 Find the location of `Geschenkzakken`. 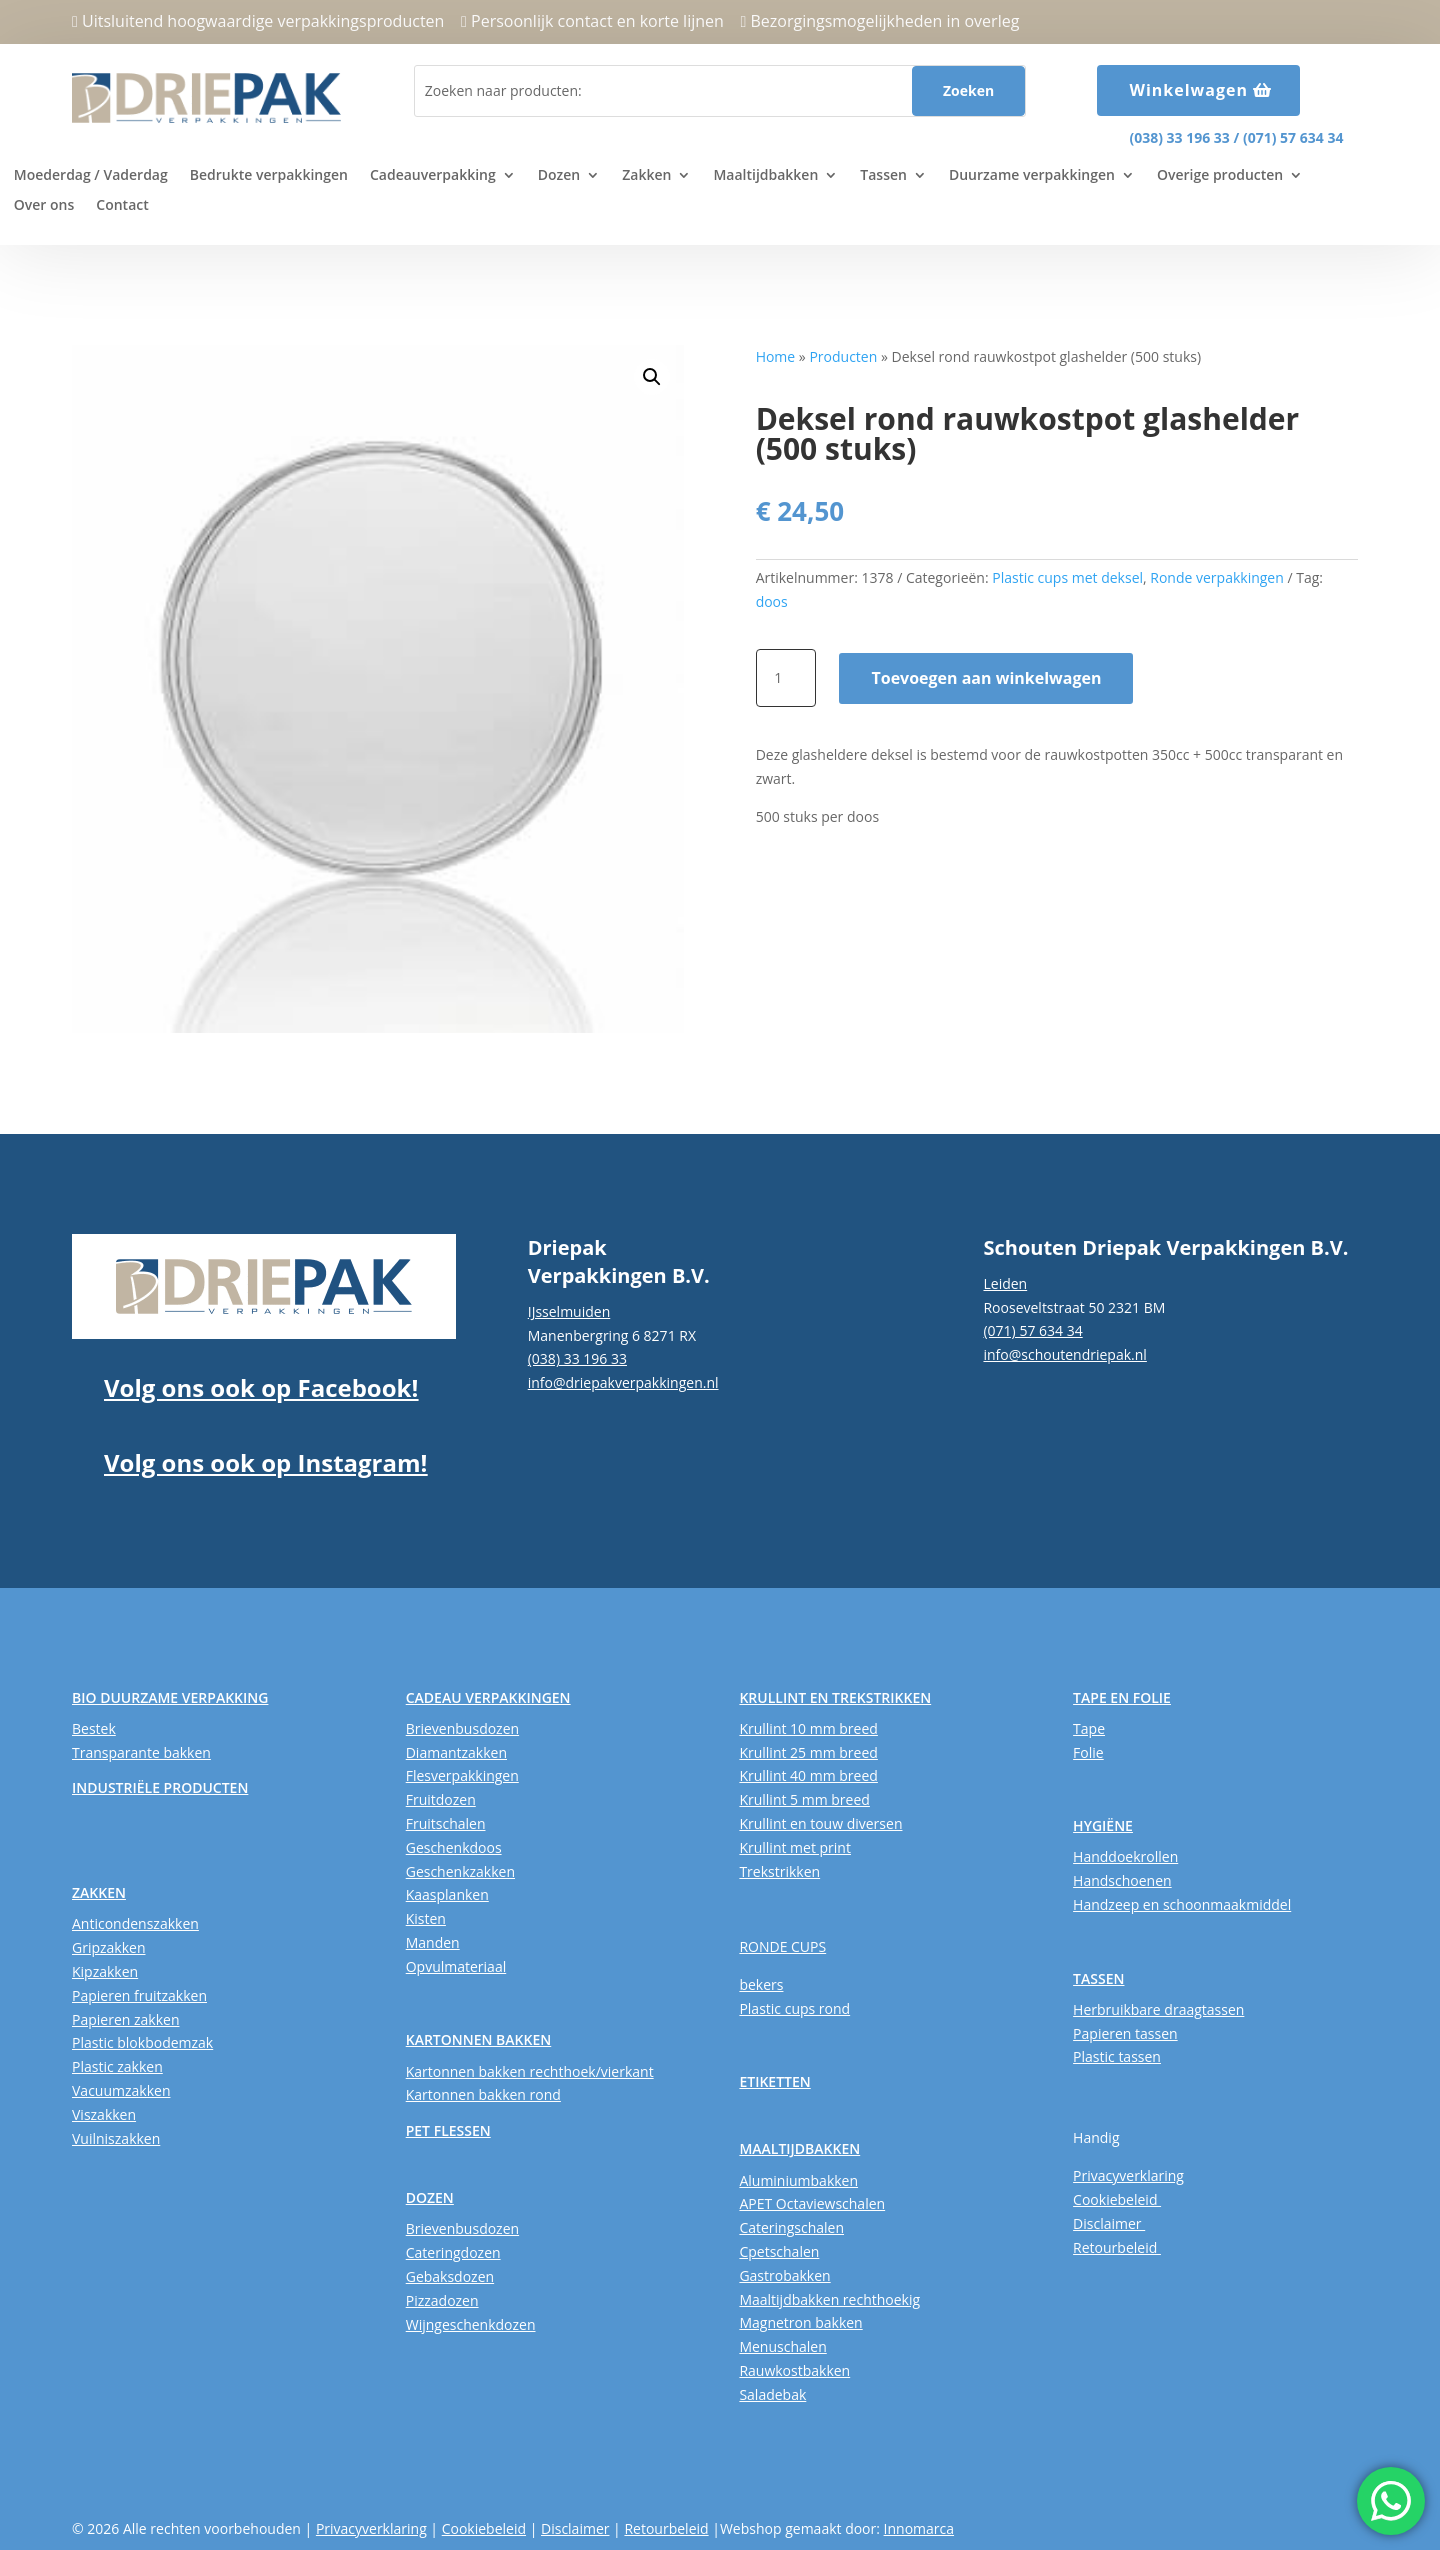

Geschenkzakken is located at coordinates (460, 1871).